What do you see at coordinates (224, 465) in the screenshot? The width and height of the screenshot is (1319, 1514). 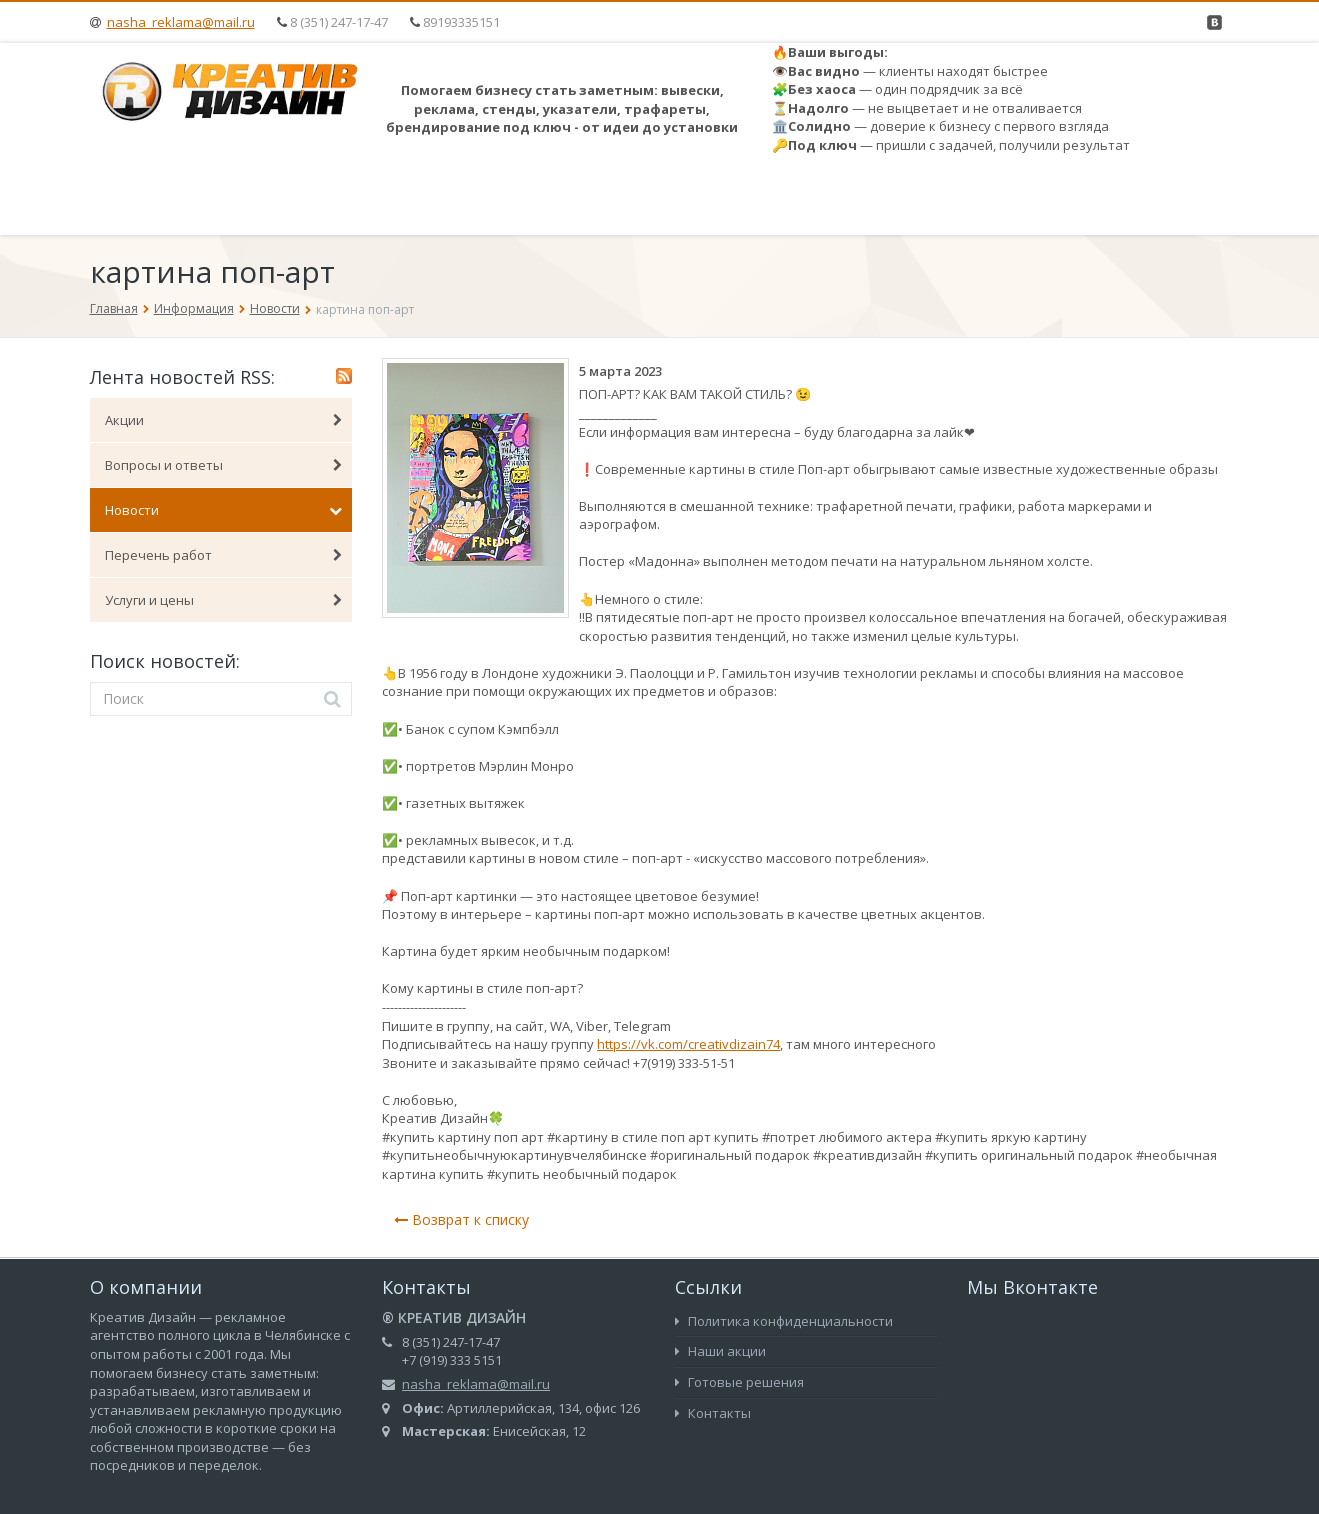 I see `Вопросы и ответы` at bounding box center [224, 465].